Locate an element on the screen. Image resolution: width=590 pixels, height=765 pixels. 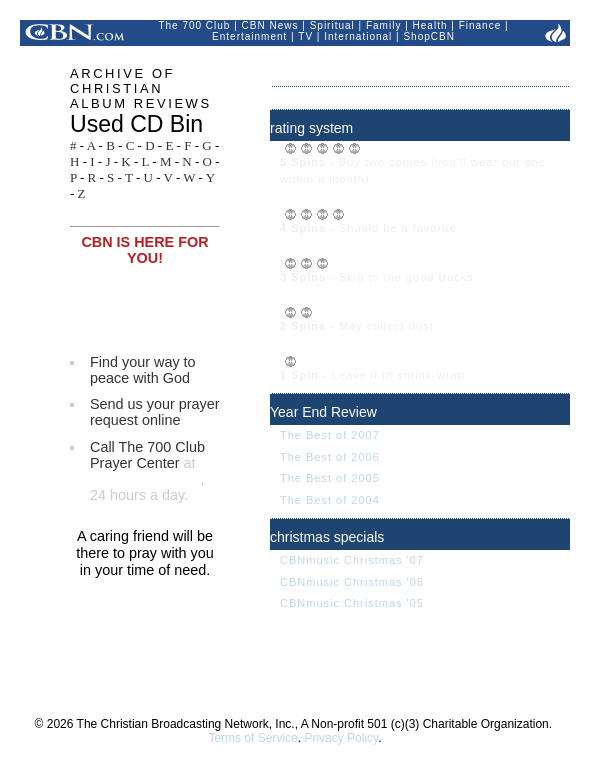
CBNmusic Christmas '07 is located at coordinates (352, 560).